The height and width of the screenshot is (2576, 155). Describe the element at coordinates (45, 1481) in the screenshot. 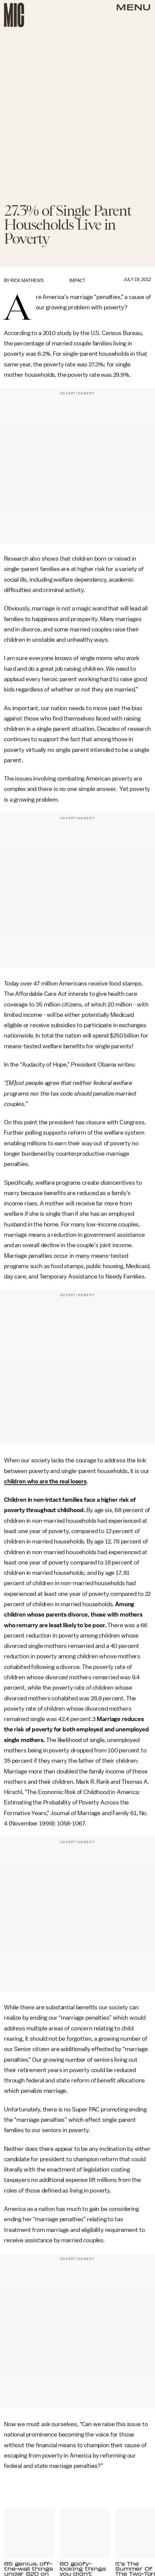

I see `children who are the real losers` at that location.